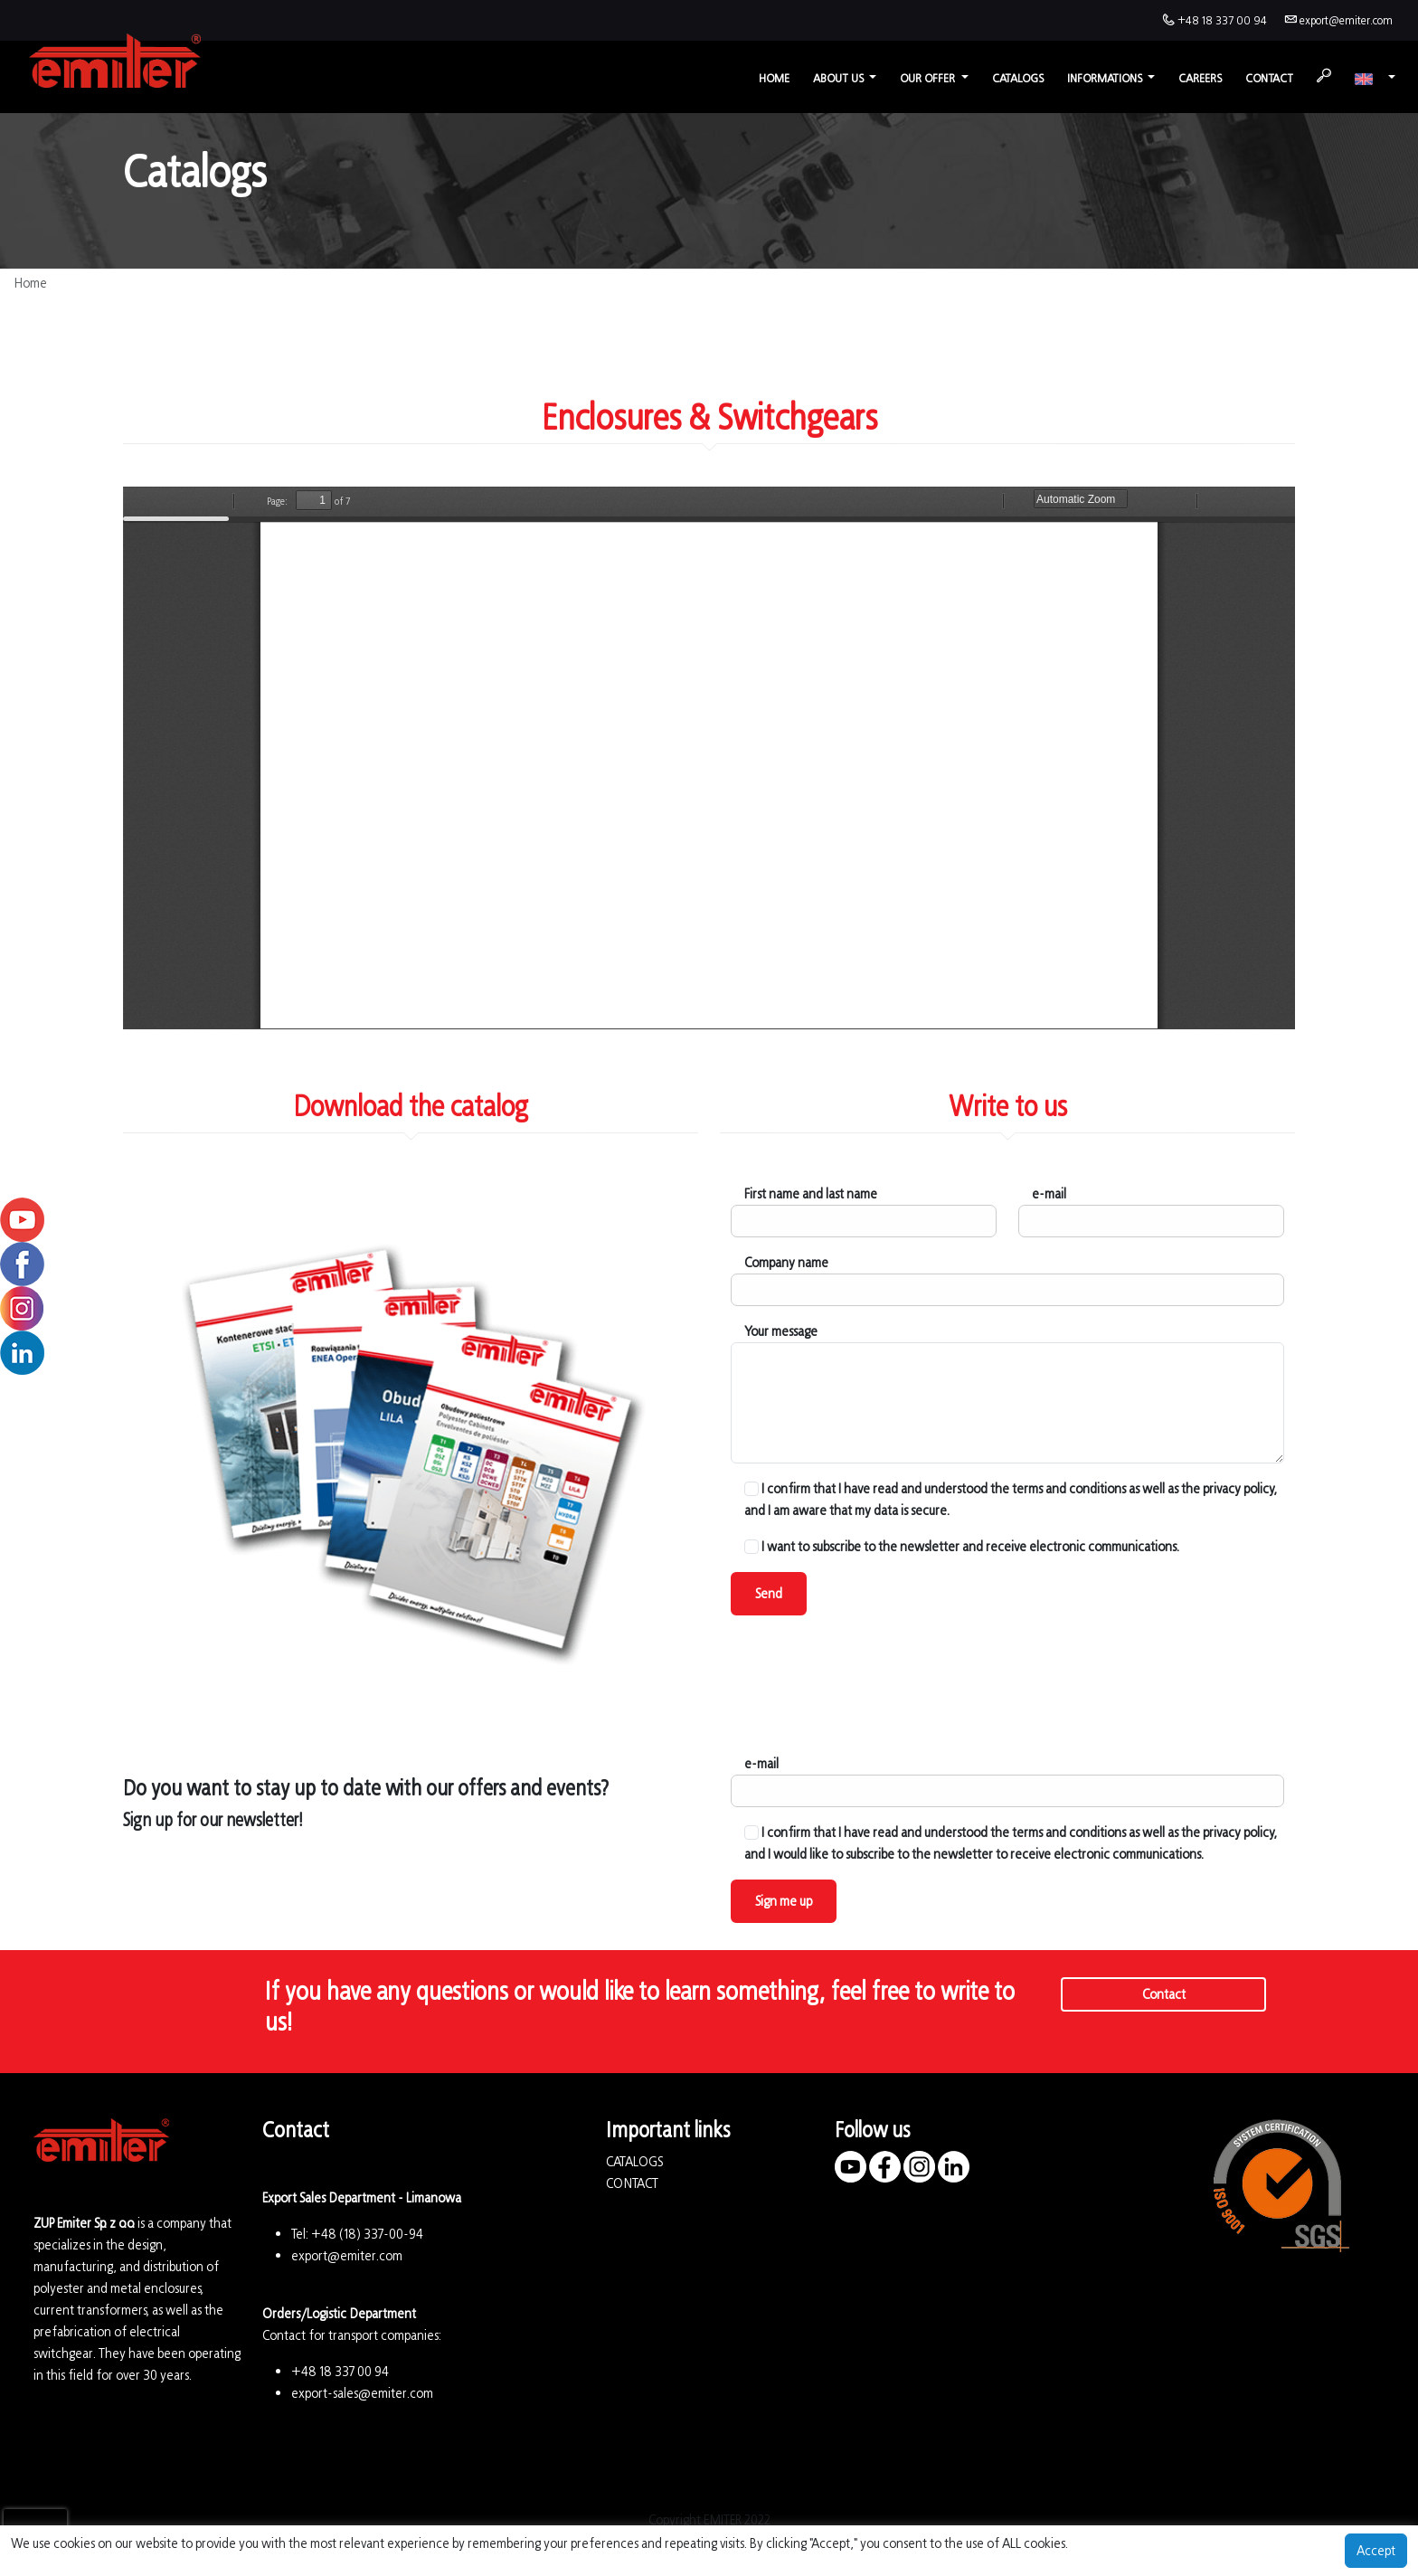 The image size is (1418, 2576). I want to click on export-sales@emiter.com, so click(362, 2392).